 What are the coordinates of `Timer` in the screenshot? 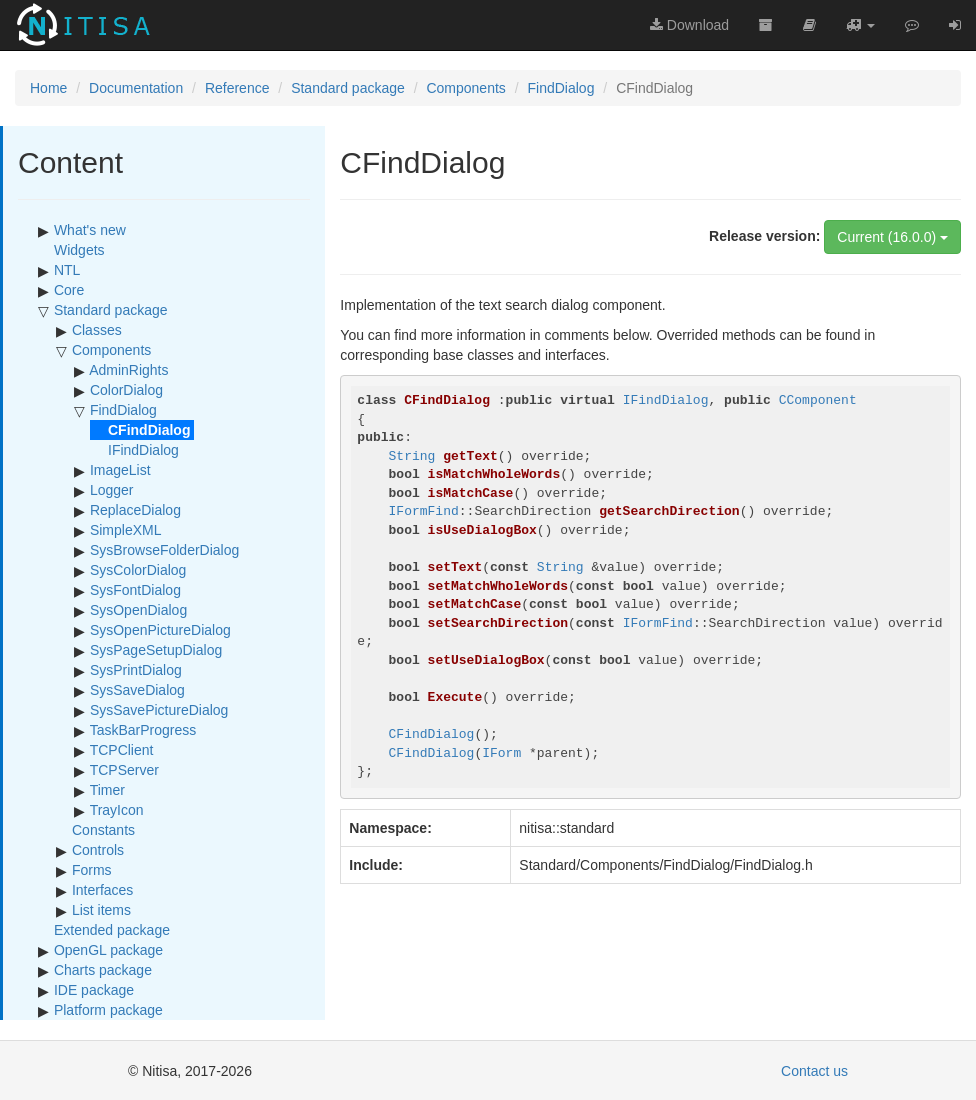 It's located at (107, 790).